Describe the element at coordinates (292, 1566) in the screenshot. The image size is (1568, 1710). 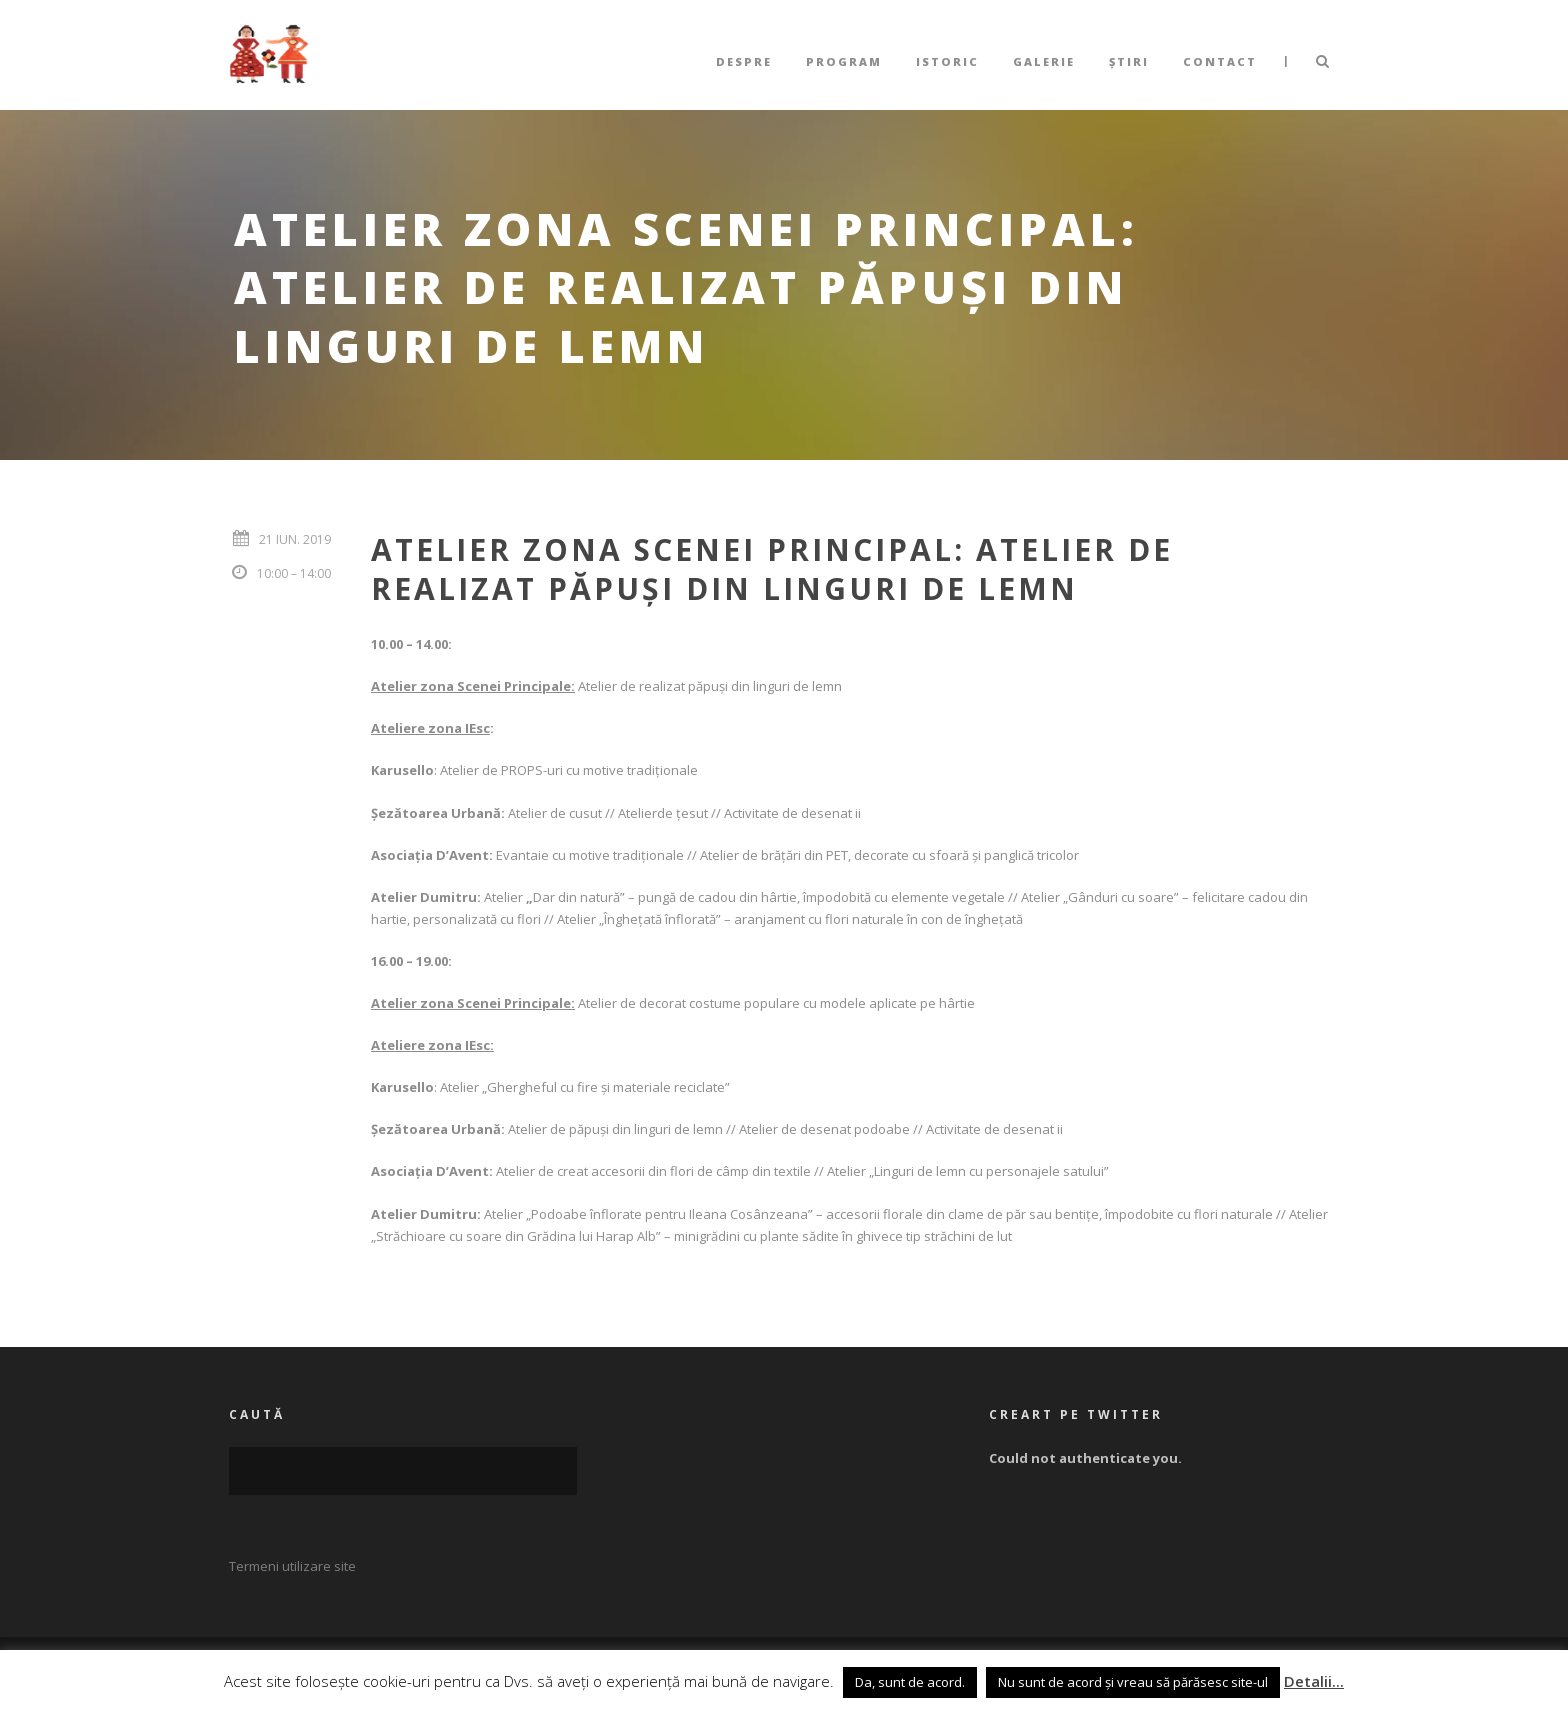
I see `Termeni utilizare site` at that location.